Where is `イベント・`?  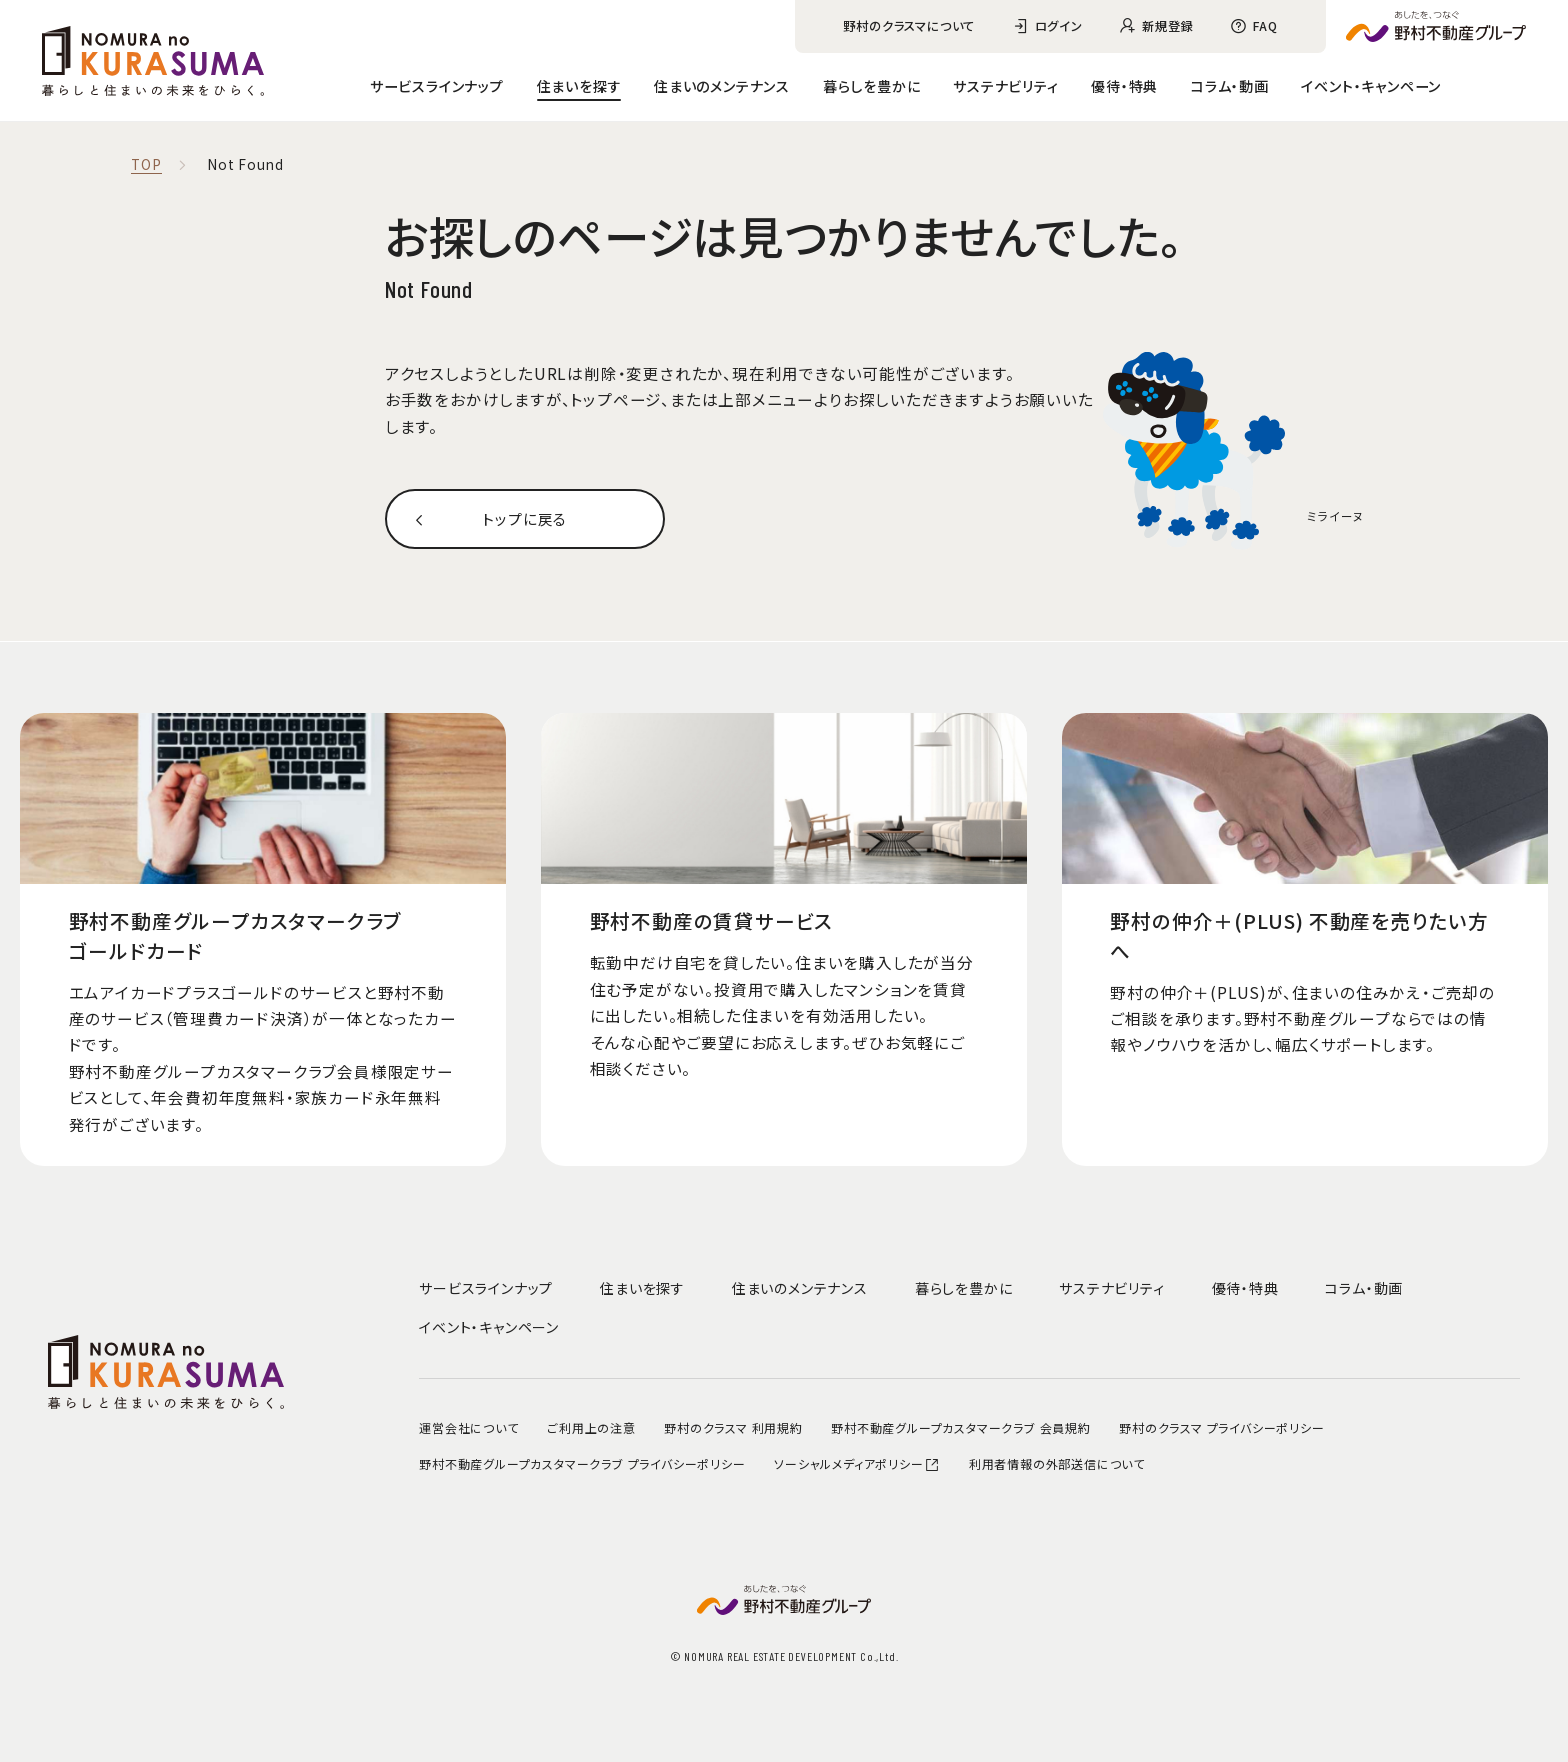 イベント・ is located at coordinates (1371, 86).